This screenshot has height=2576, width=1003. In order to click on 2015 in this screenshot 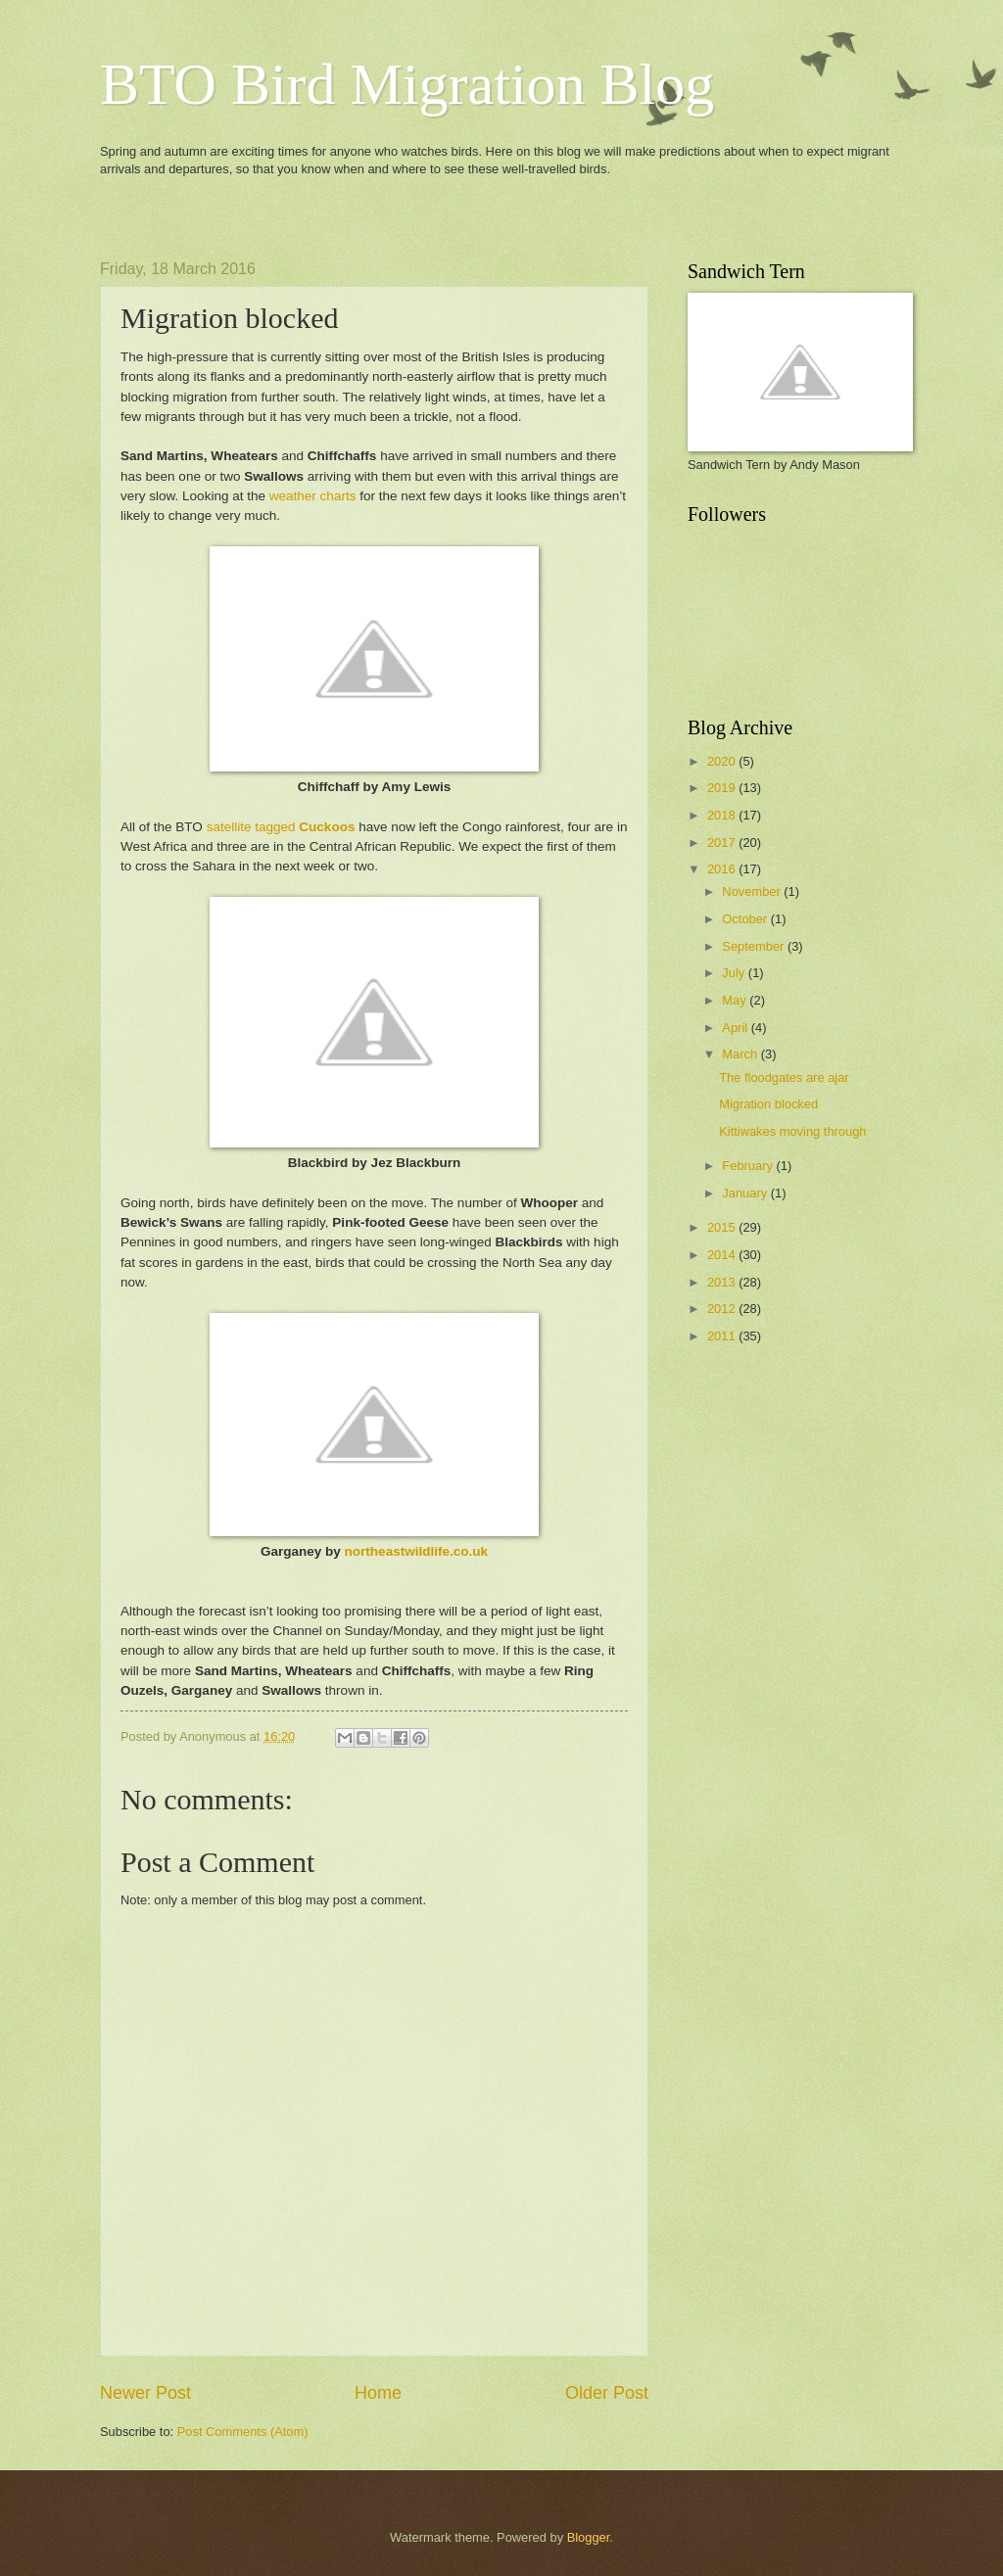, I will do `click(723, 1227)`.